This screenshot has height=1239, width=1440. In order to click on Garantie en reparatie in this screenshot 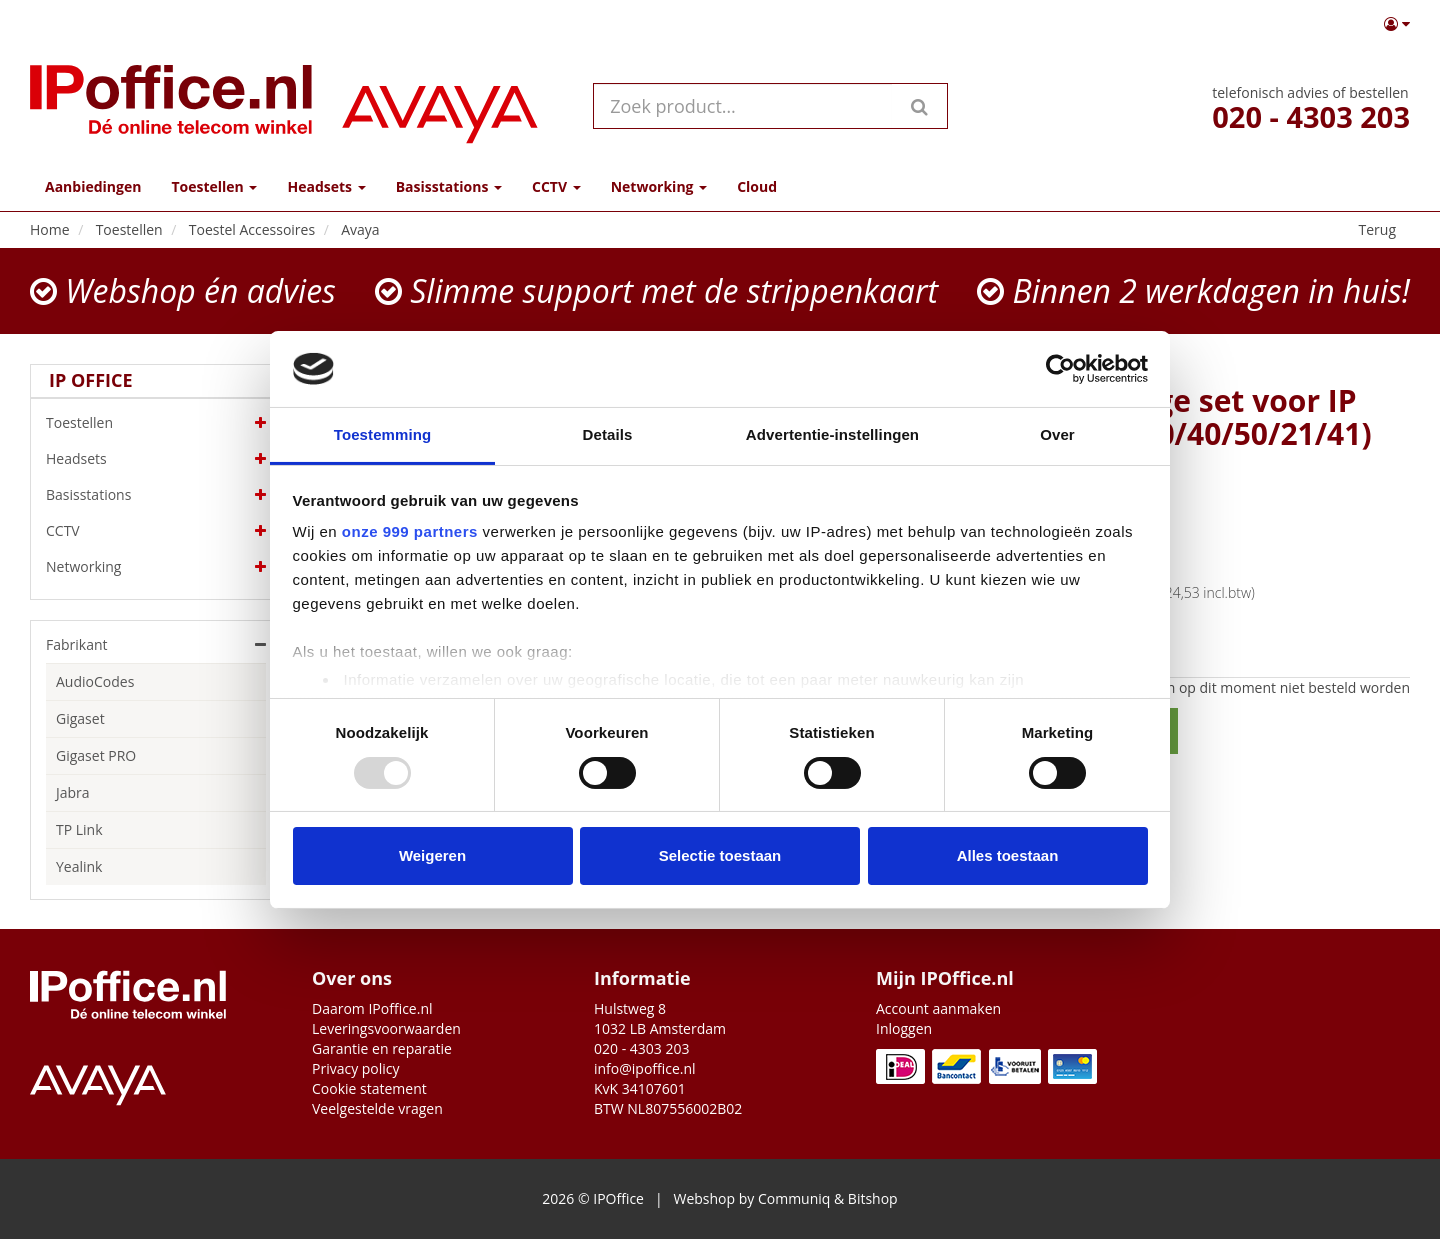, I will do `click(382, 1048)`.